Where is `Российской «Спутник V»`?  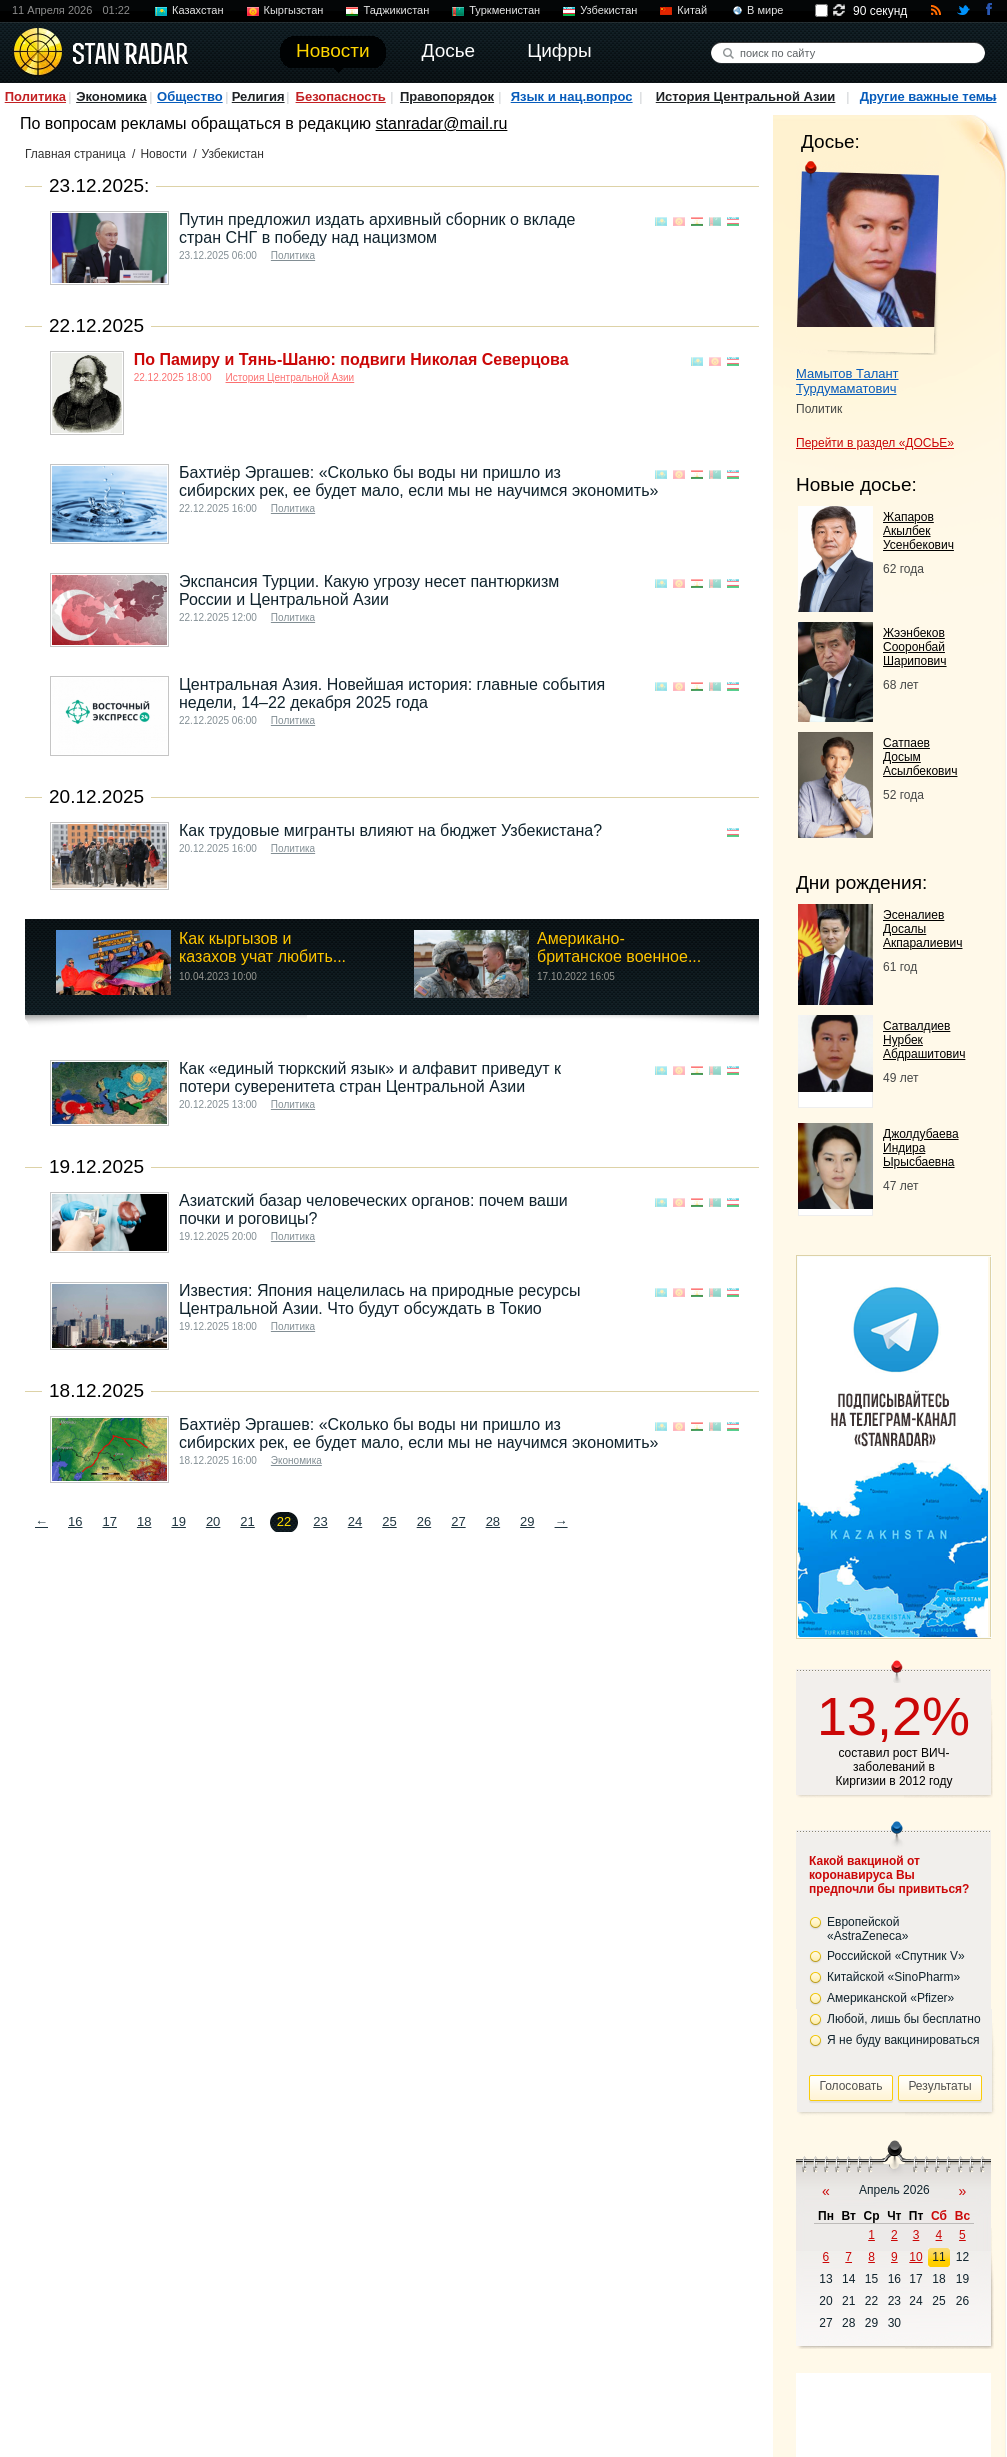
Российской «Спутник V» is located at coordinates (896, 1956).